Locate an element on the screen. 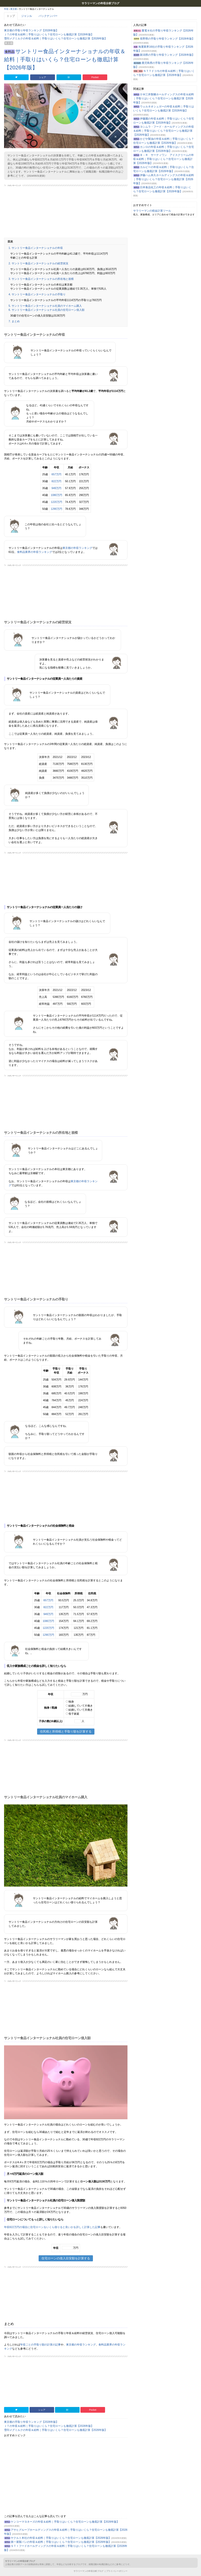 The width and height of the screenshot is (201, 2576). 東京都の手取り年収ランキング【2026年版】 is located at coordinates (31, 30).